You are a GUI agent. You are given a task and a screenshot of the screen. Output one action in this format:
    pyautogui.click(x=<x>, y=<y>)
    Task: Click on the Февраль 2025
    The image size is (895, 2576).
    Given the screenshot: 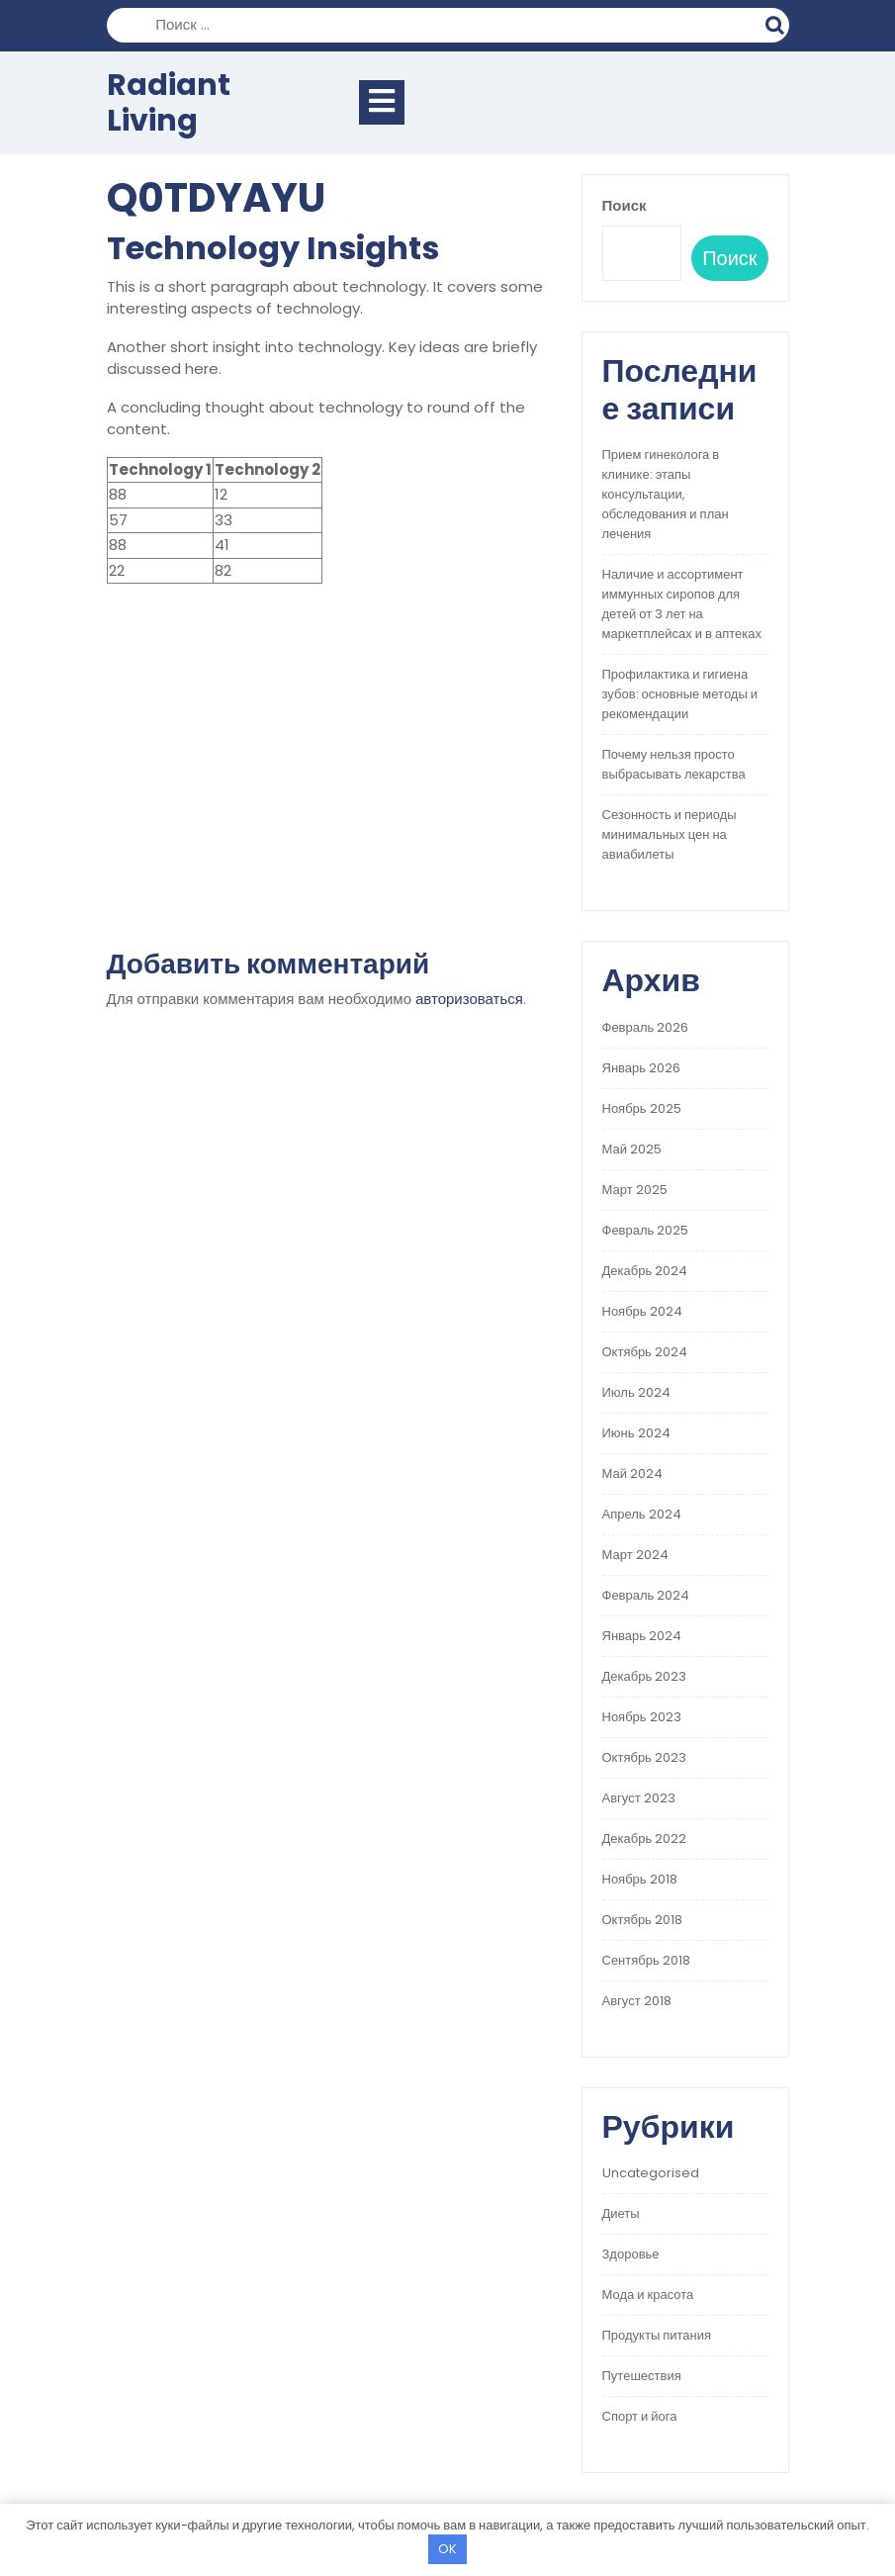 What is the action you would take?
    pyautogui.click(x=645, y=1230)
    